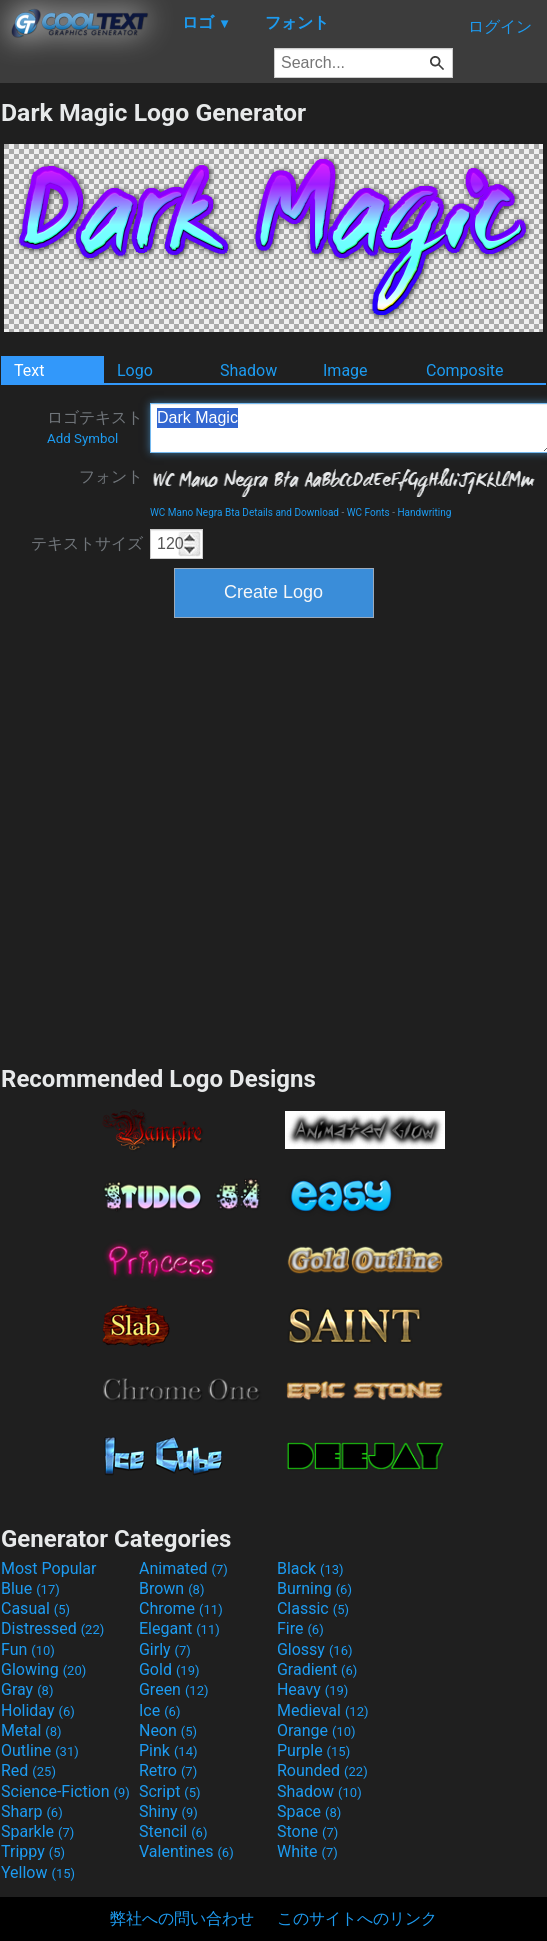  I want to click on Trippy, so click(33, 1851).